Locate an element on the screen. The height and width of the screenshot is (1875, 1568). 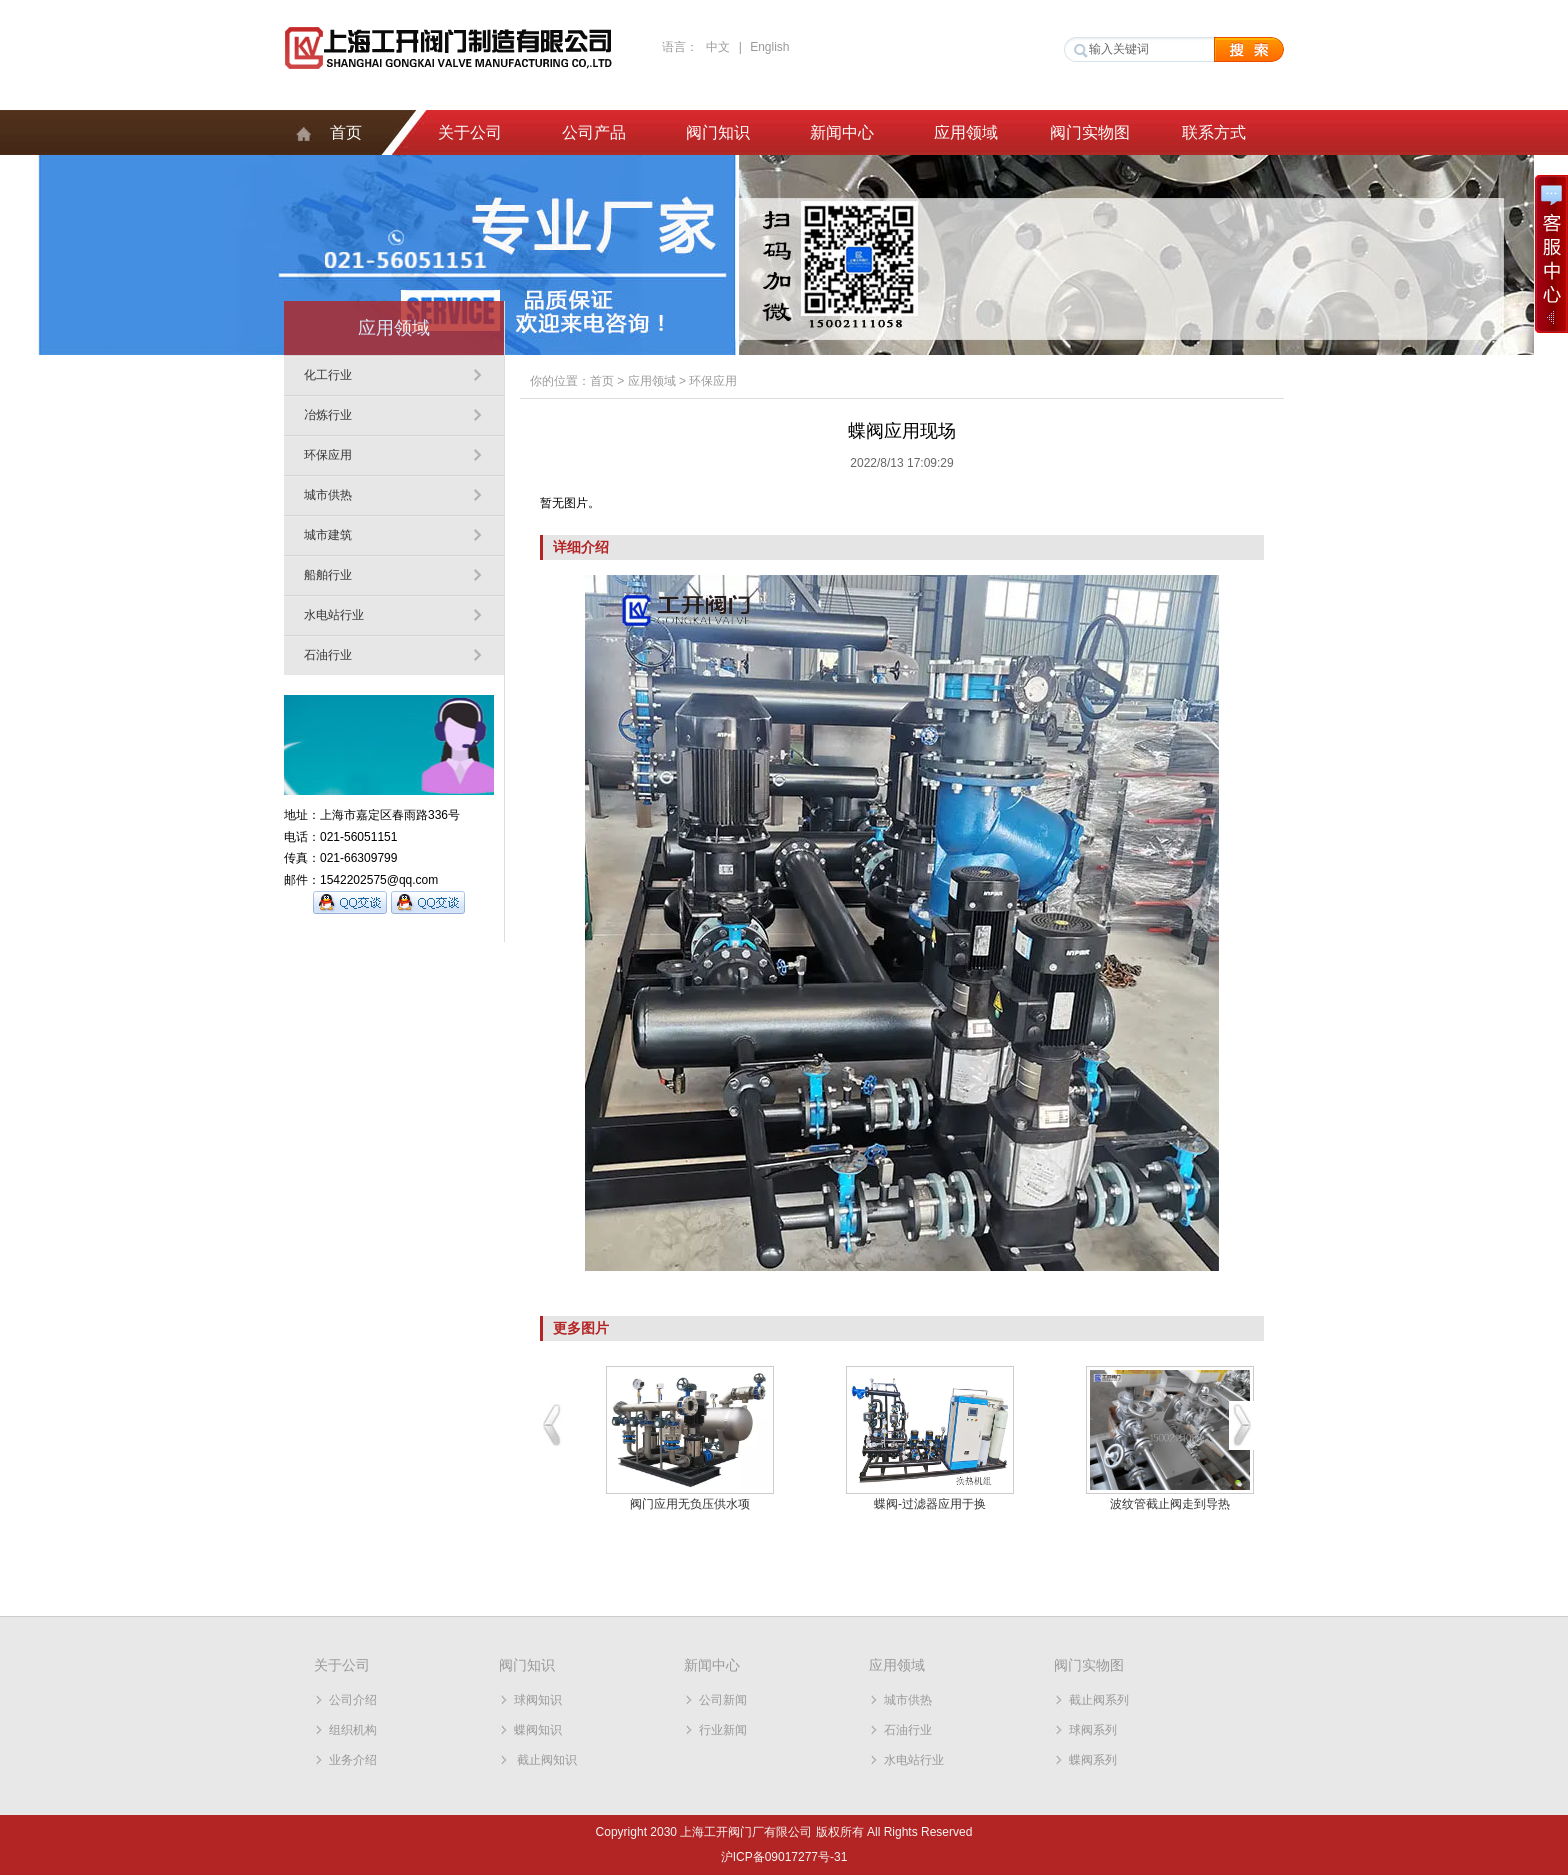
城市供热 is located at coordinates (328, 495).